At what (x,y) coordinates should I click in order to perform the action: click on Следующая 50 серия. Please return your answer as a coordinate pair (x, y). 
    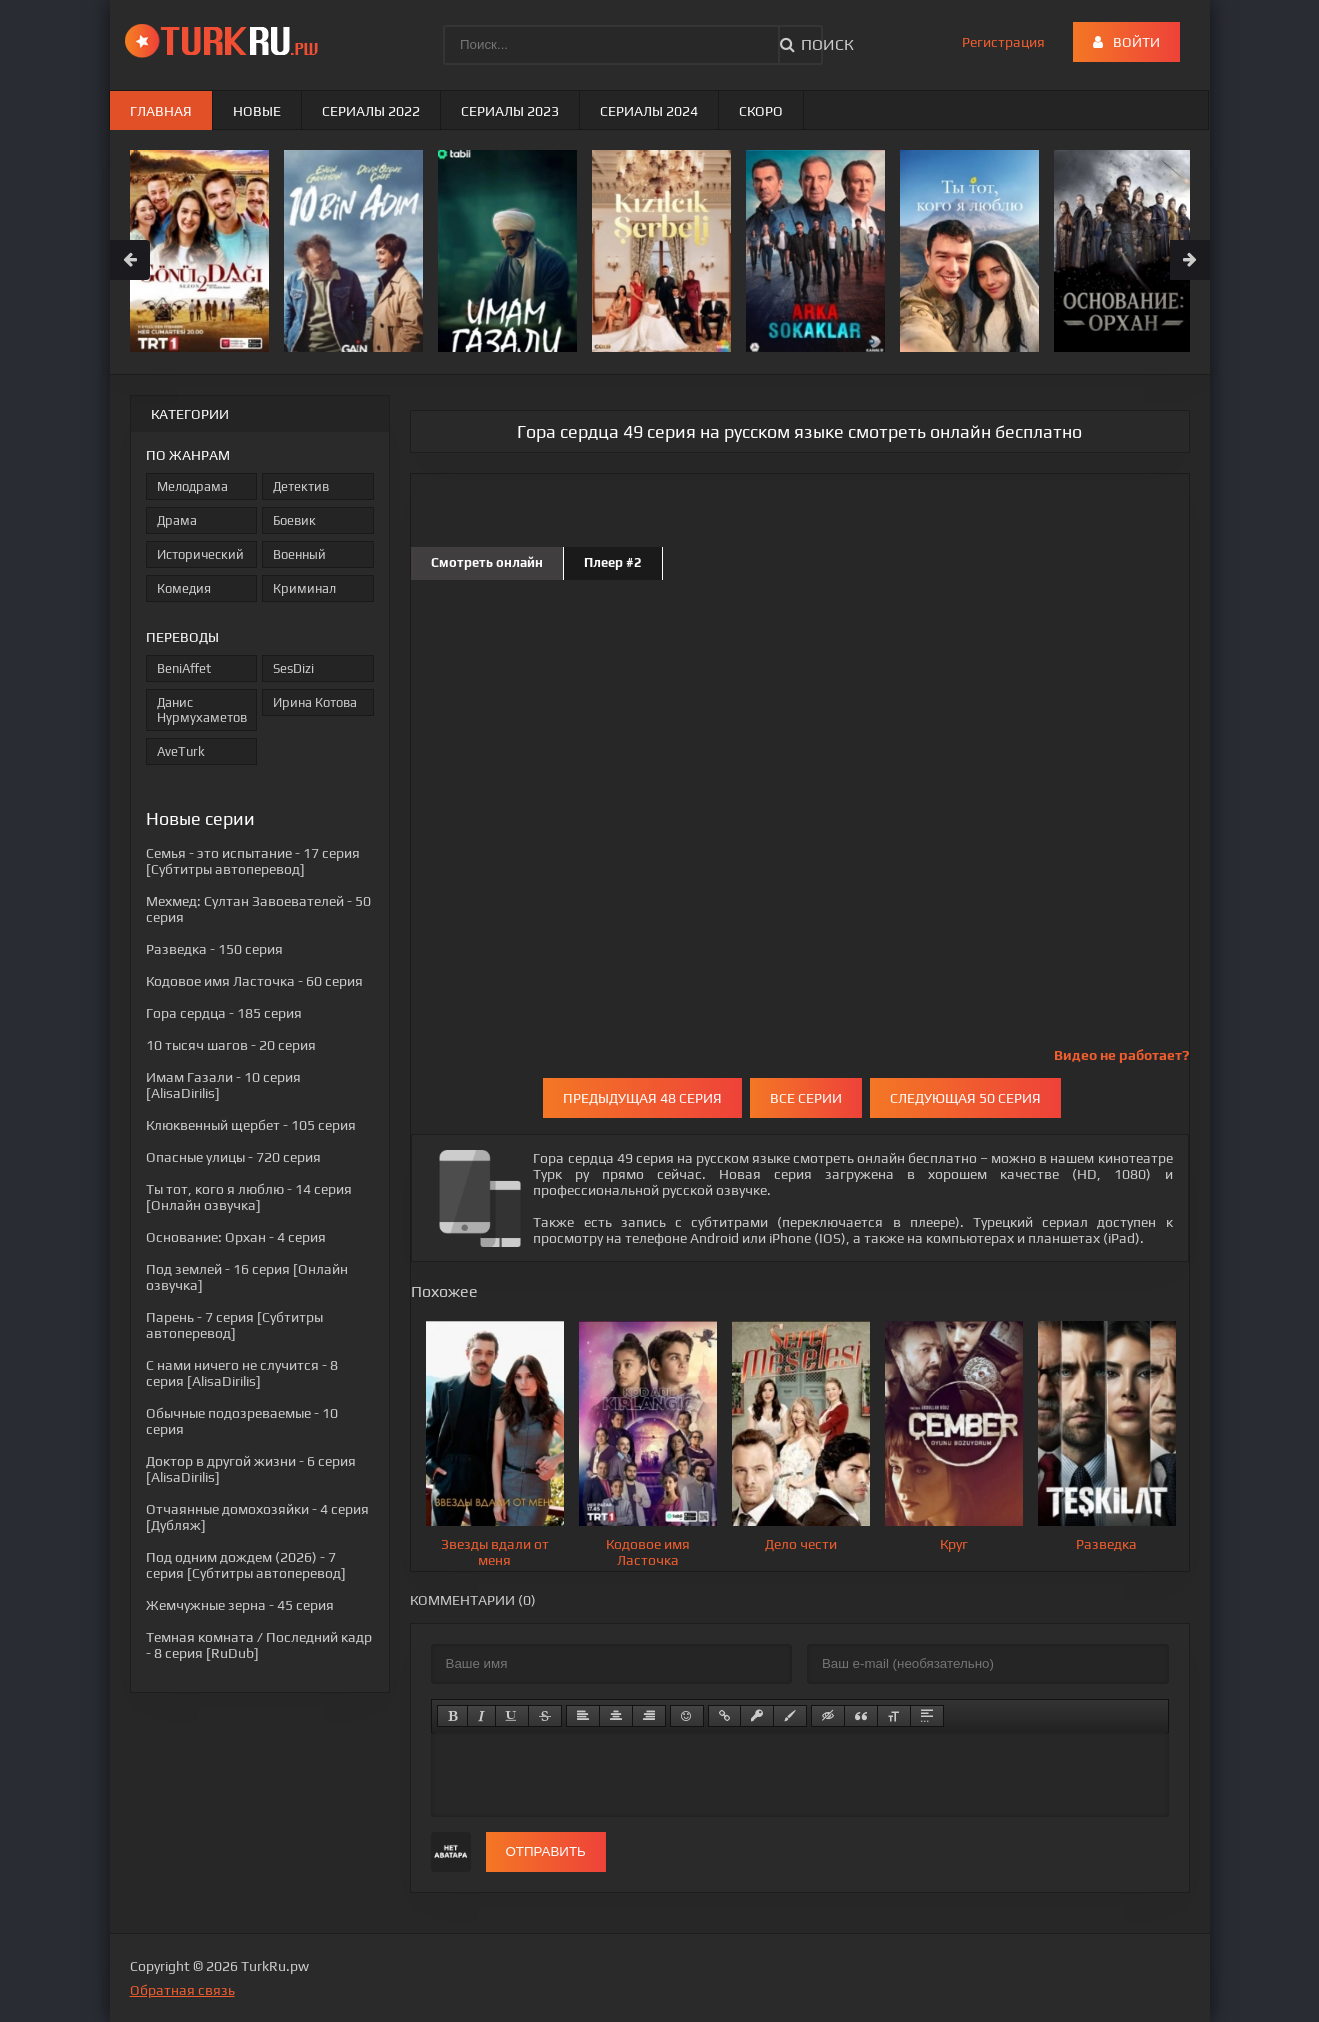
    Looking at the image, I should click on (965, 1098).